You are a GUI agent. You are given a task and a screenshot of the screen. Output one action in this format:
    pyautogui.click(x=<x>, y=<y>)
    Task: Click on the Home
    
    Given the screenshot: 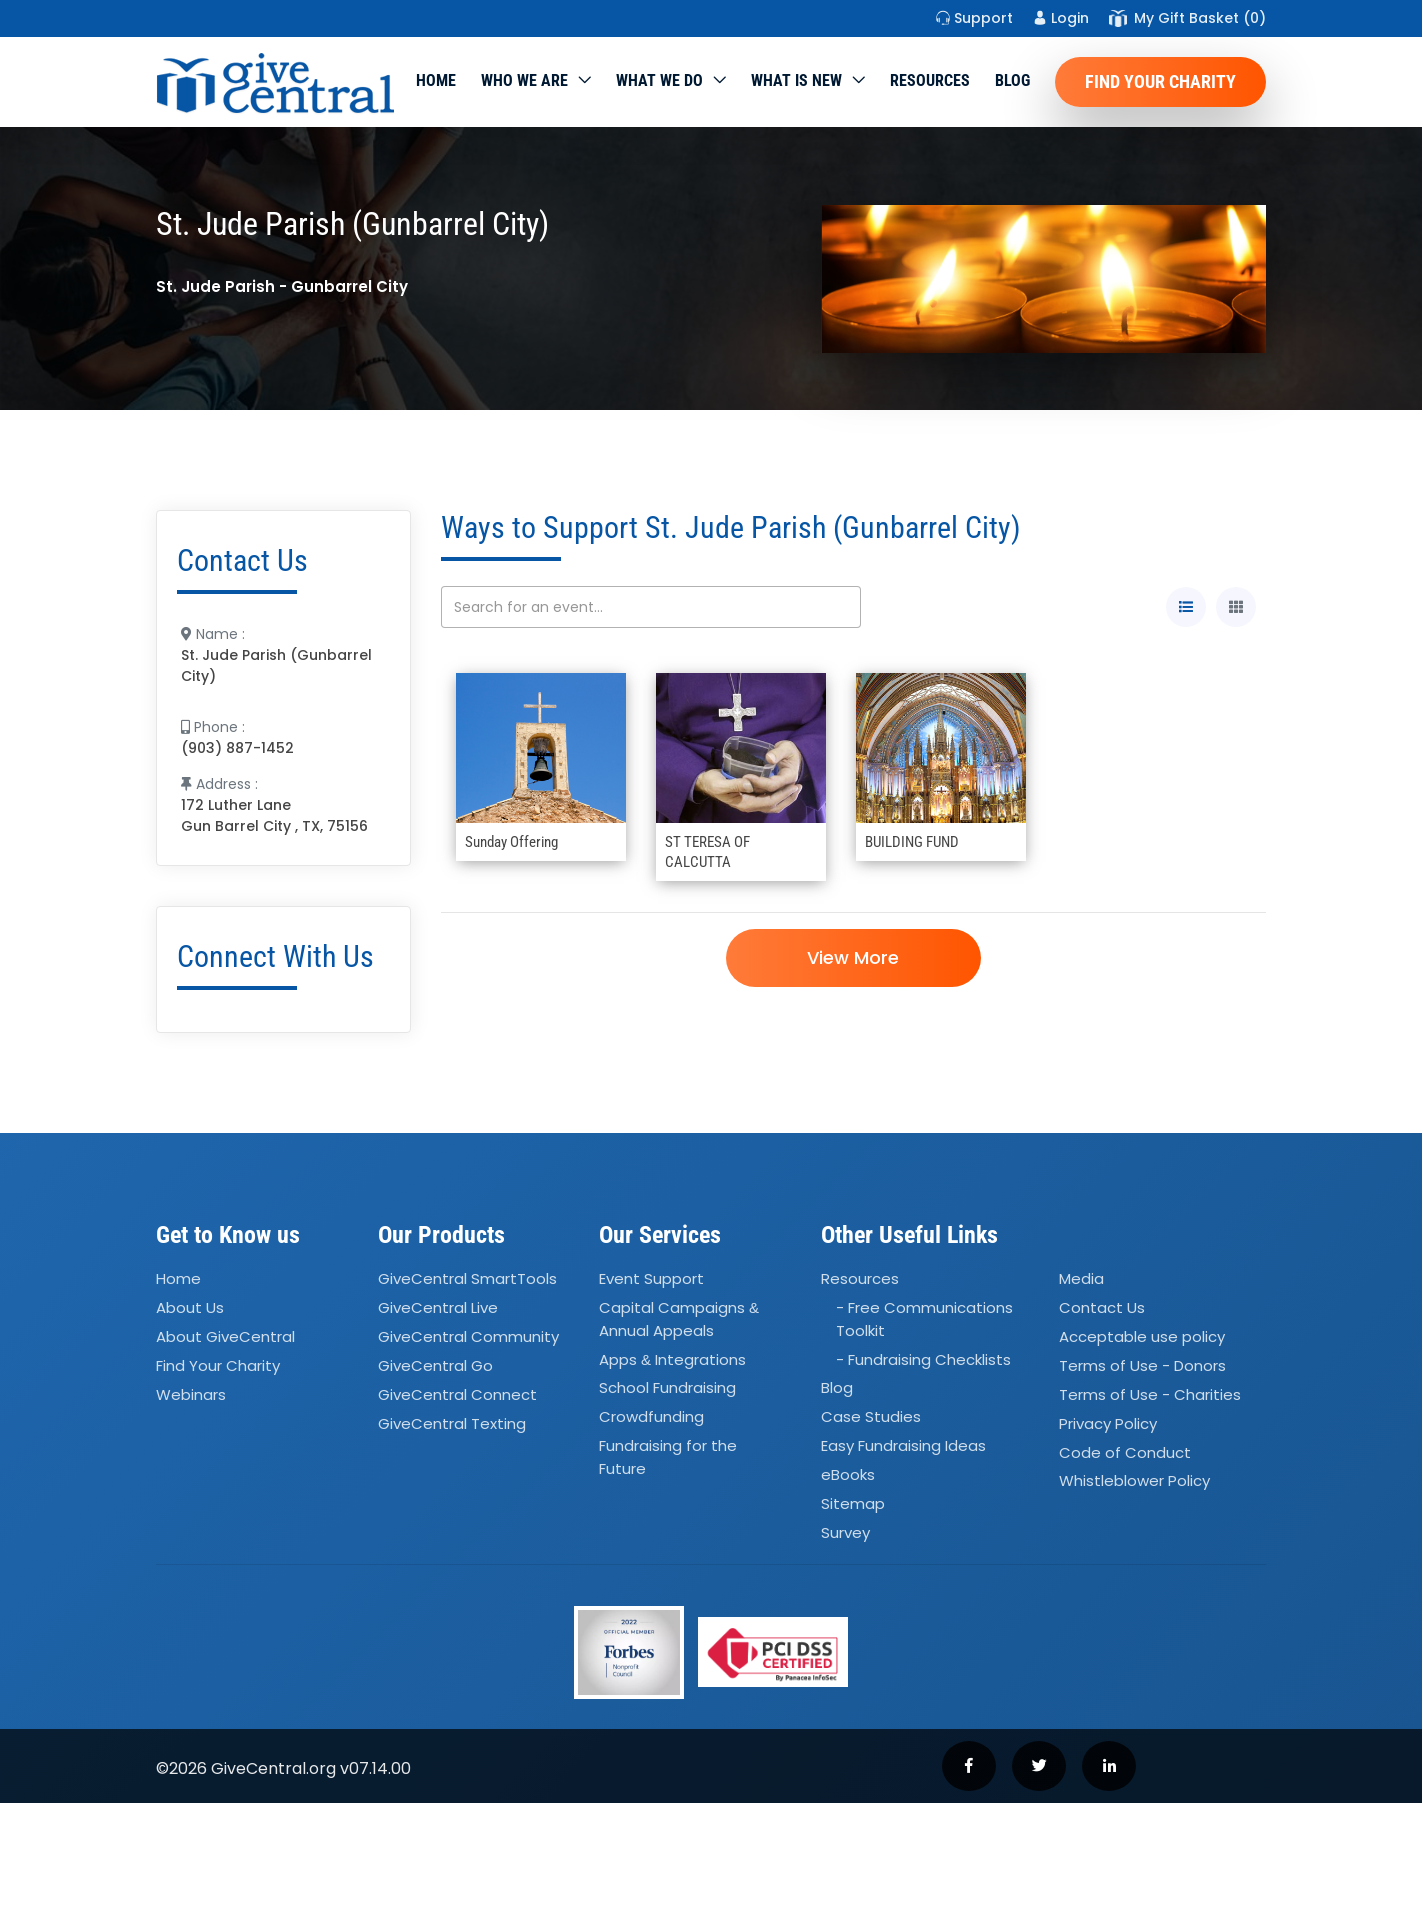 What is the action you would take?
    pyautogui.click(x=436, y=80)
    